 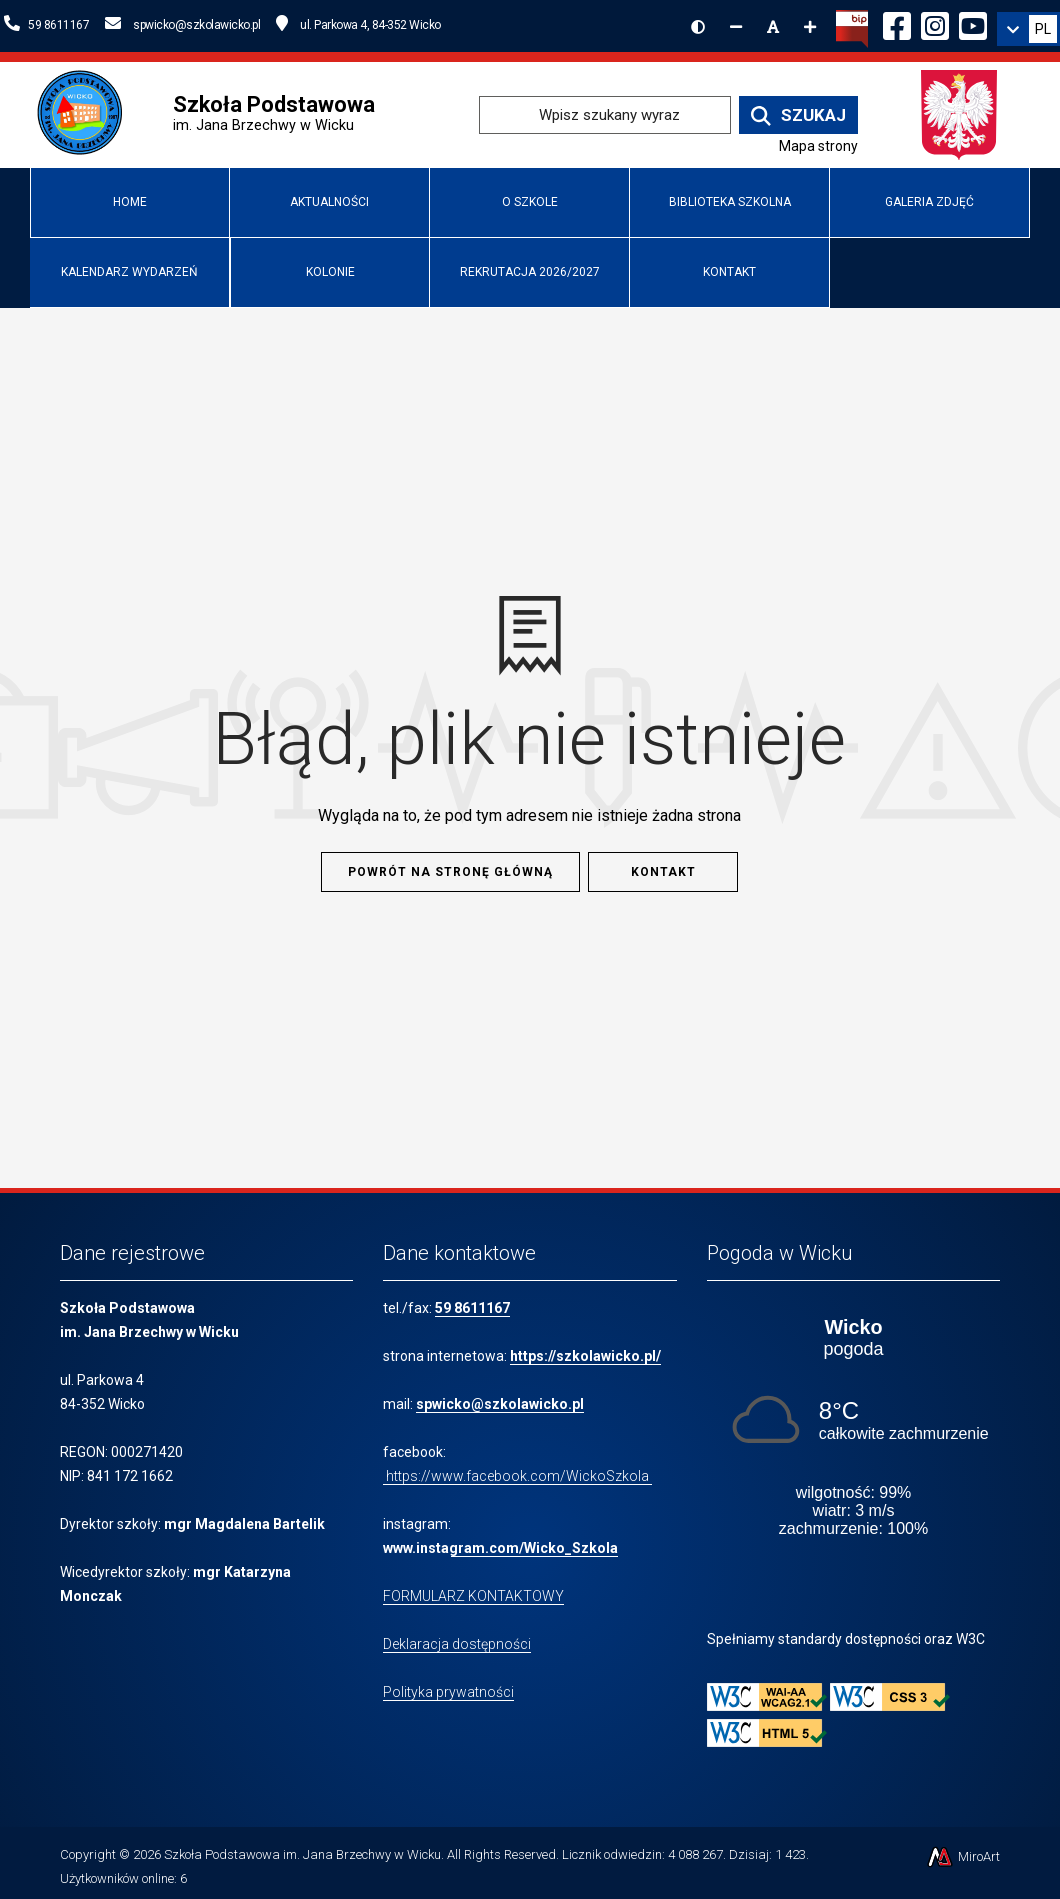 I want to click on Mapa strony [Mapa strony internetowej www.szkolawicko.pl], so click(x=818, y=146).